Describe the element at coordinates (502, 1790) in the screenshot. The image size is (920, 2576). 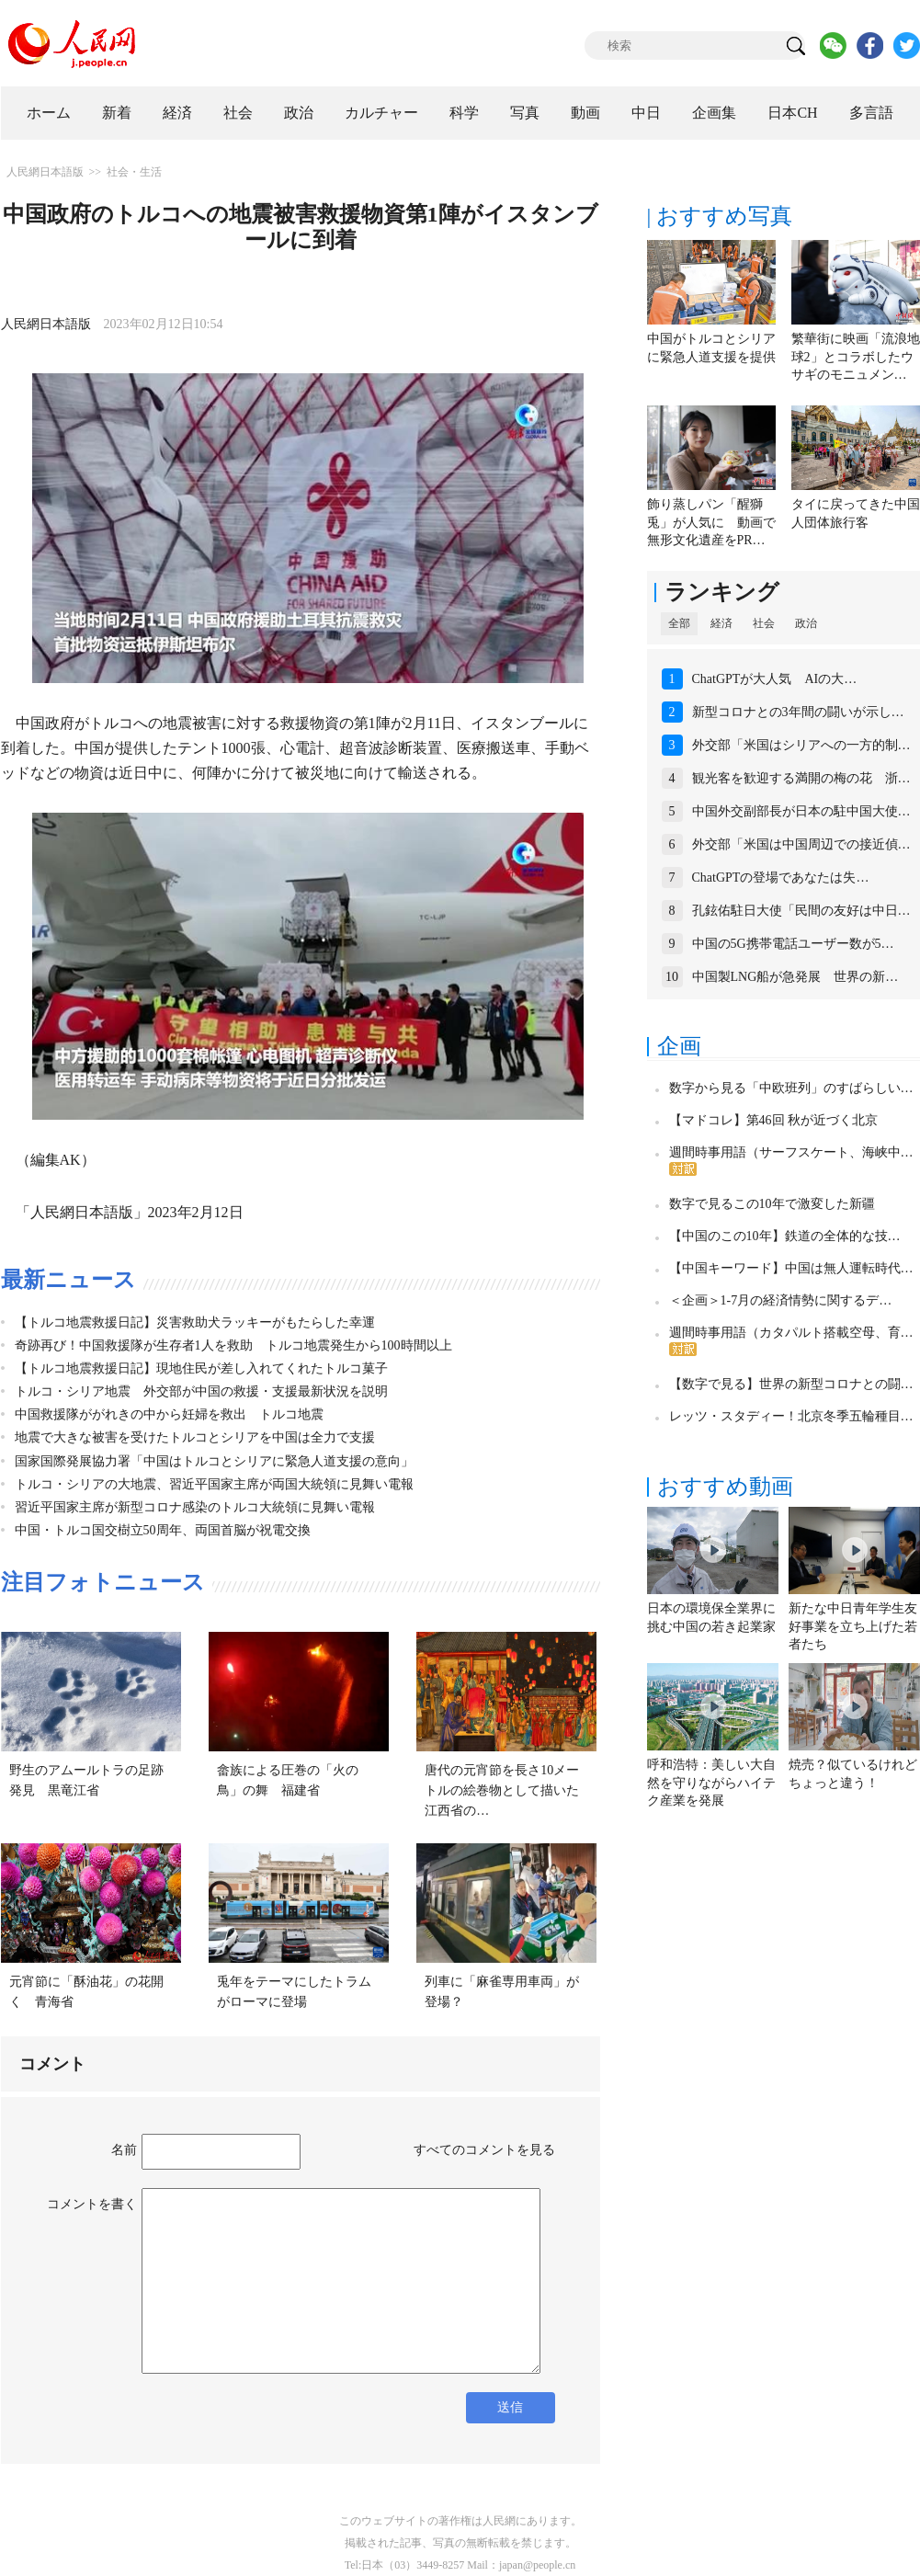
I see `唐代の元宵節を長さ10メートルの絵巻物として描いた江西省の…` at that location.